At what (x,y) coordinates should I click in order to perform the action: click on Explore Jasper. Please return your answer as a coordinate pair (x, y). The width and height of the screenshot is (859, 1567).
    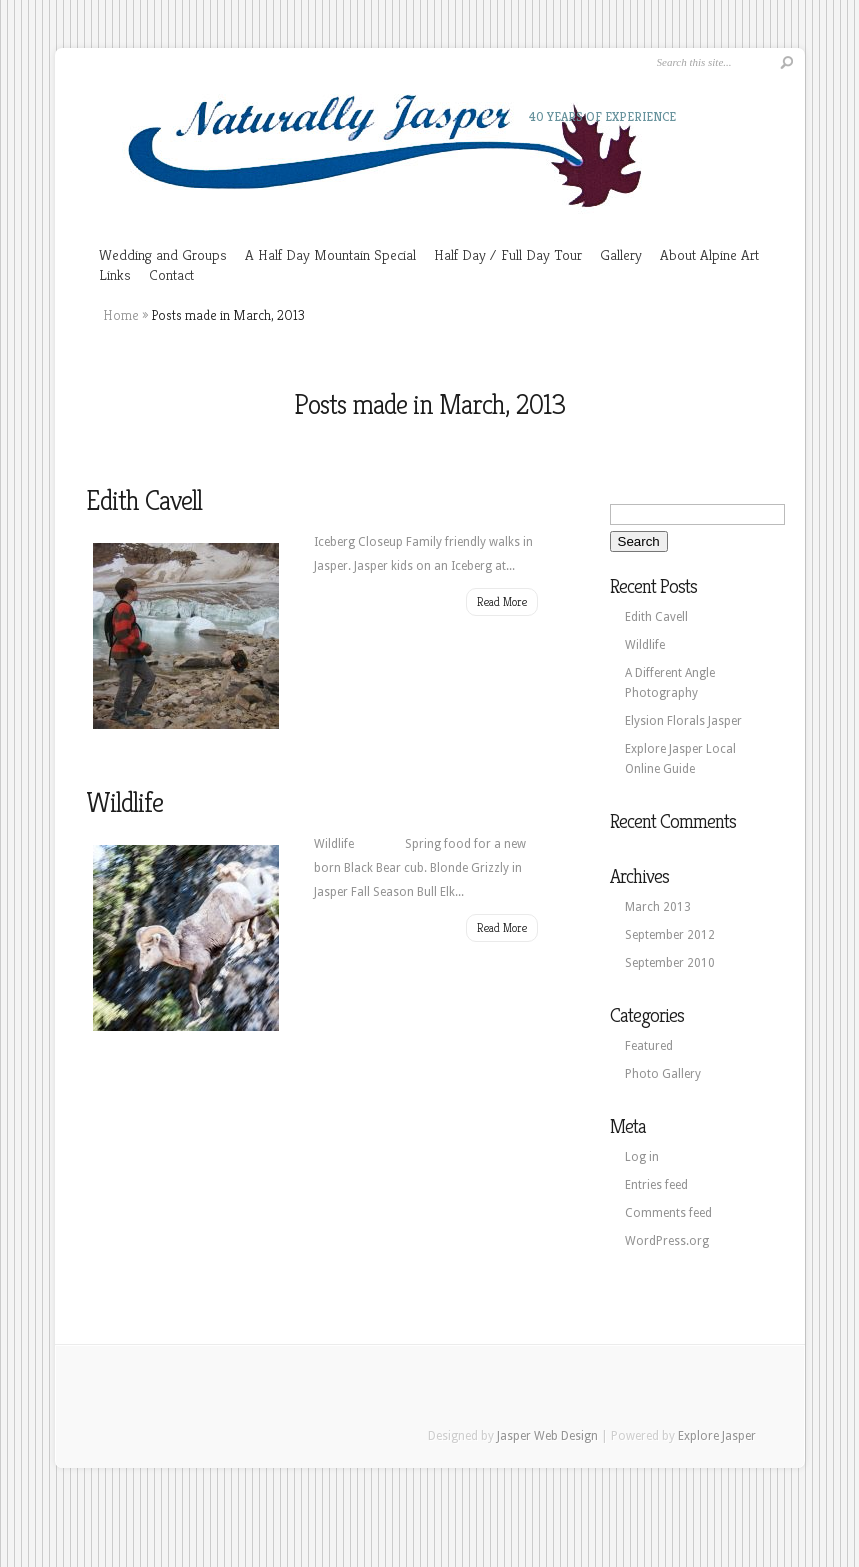
    Looking at the image, I should click on (717, 1436).